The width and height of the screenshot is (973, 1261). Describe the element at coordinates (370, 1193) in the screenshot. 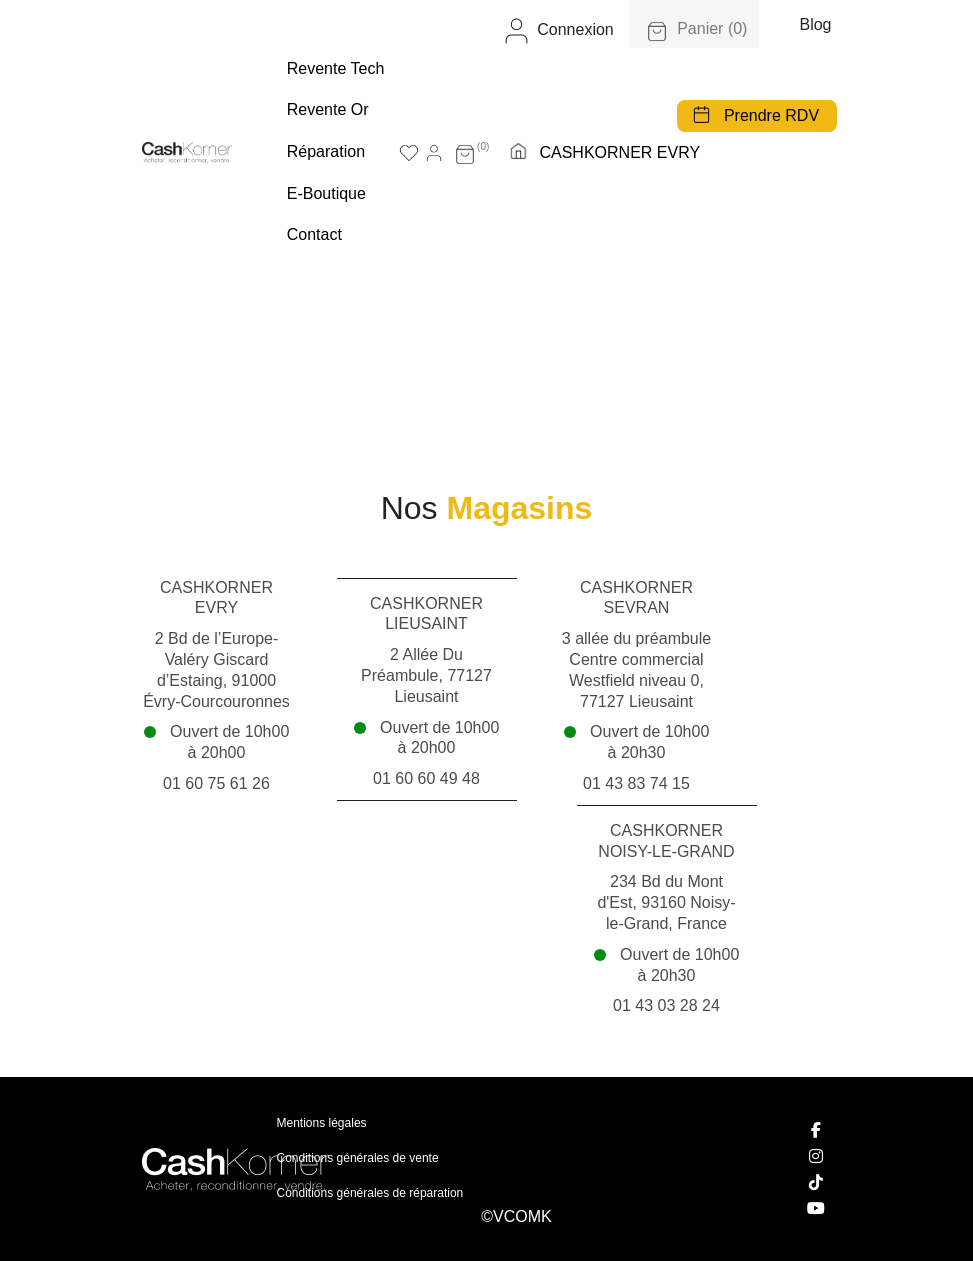

I see `Conditions générales de réparation` at that location.